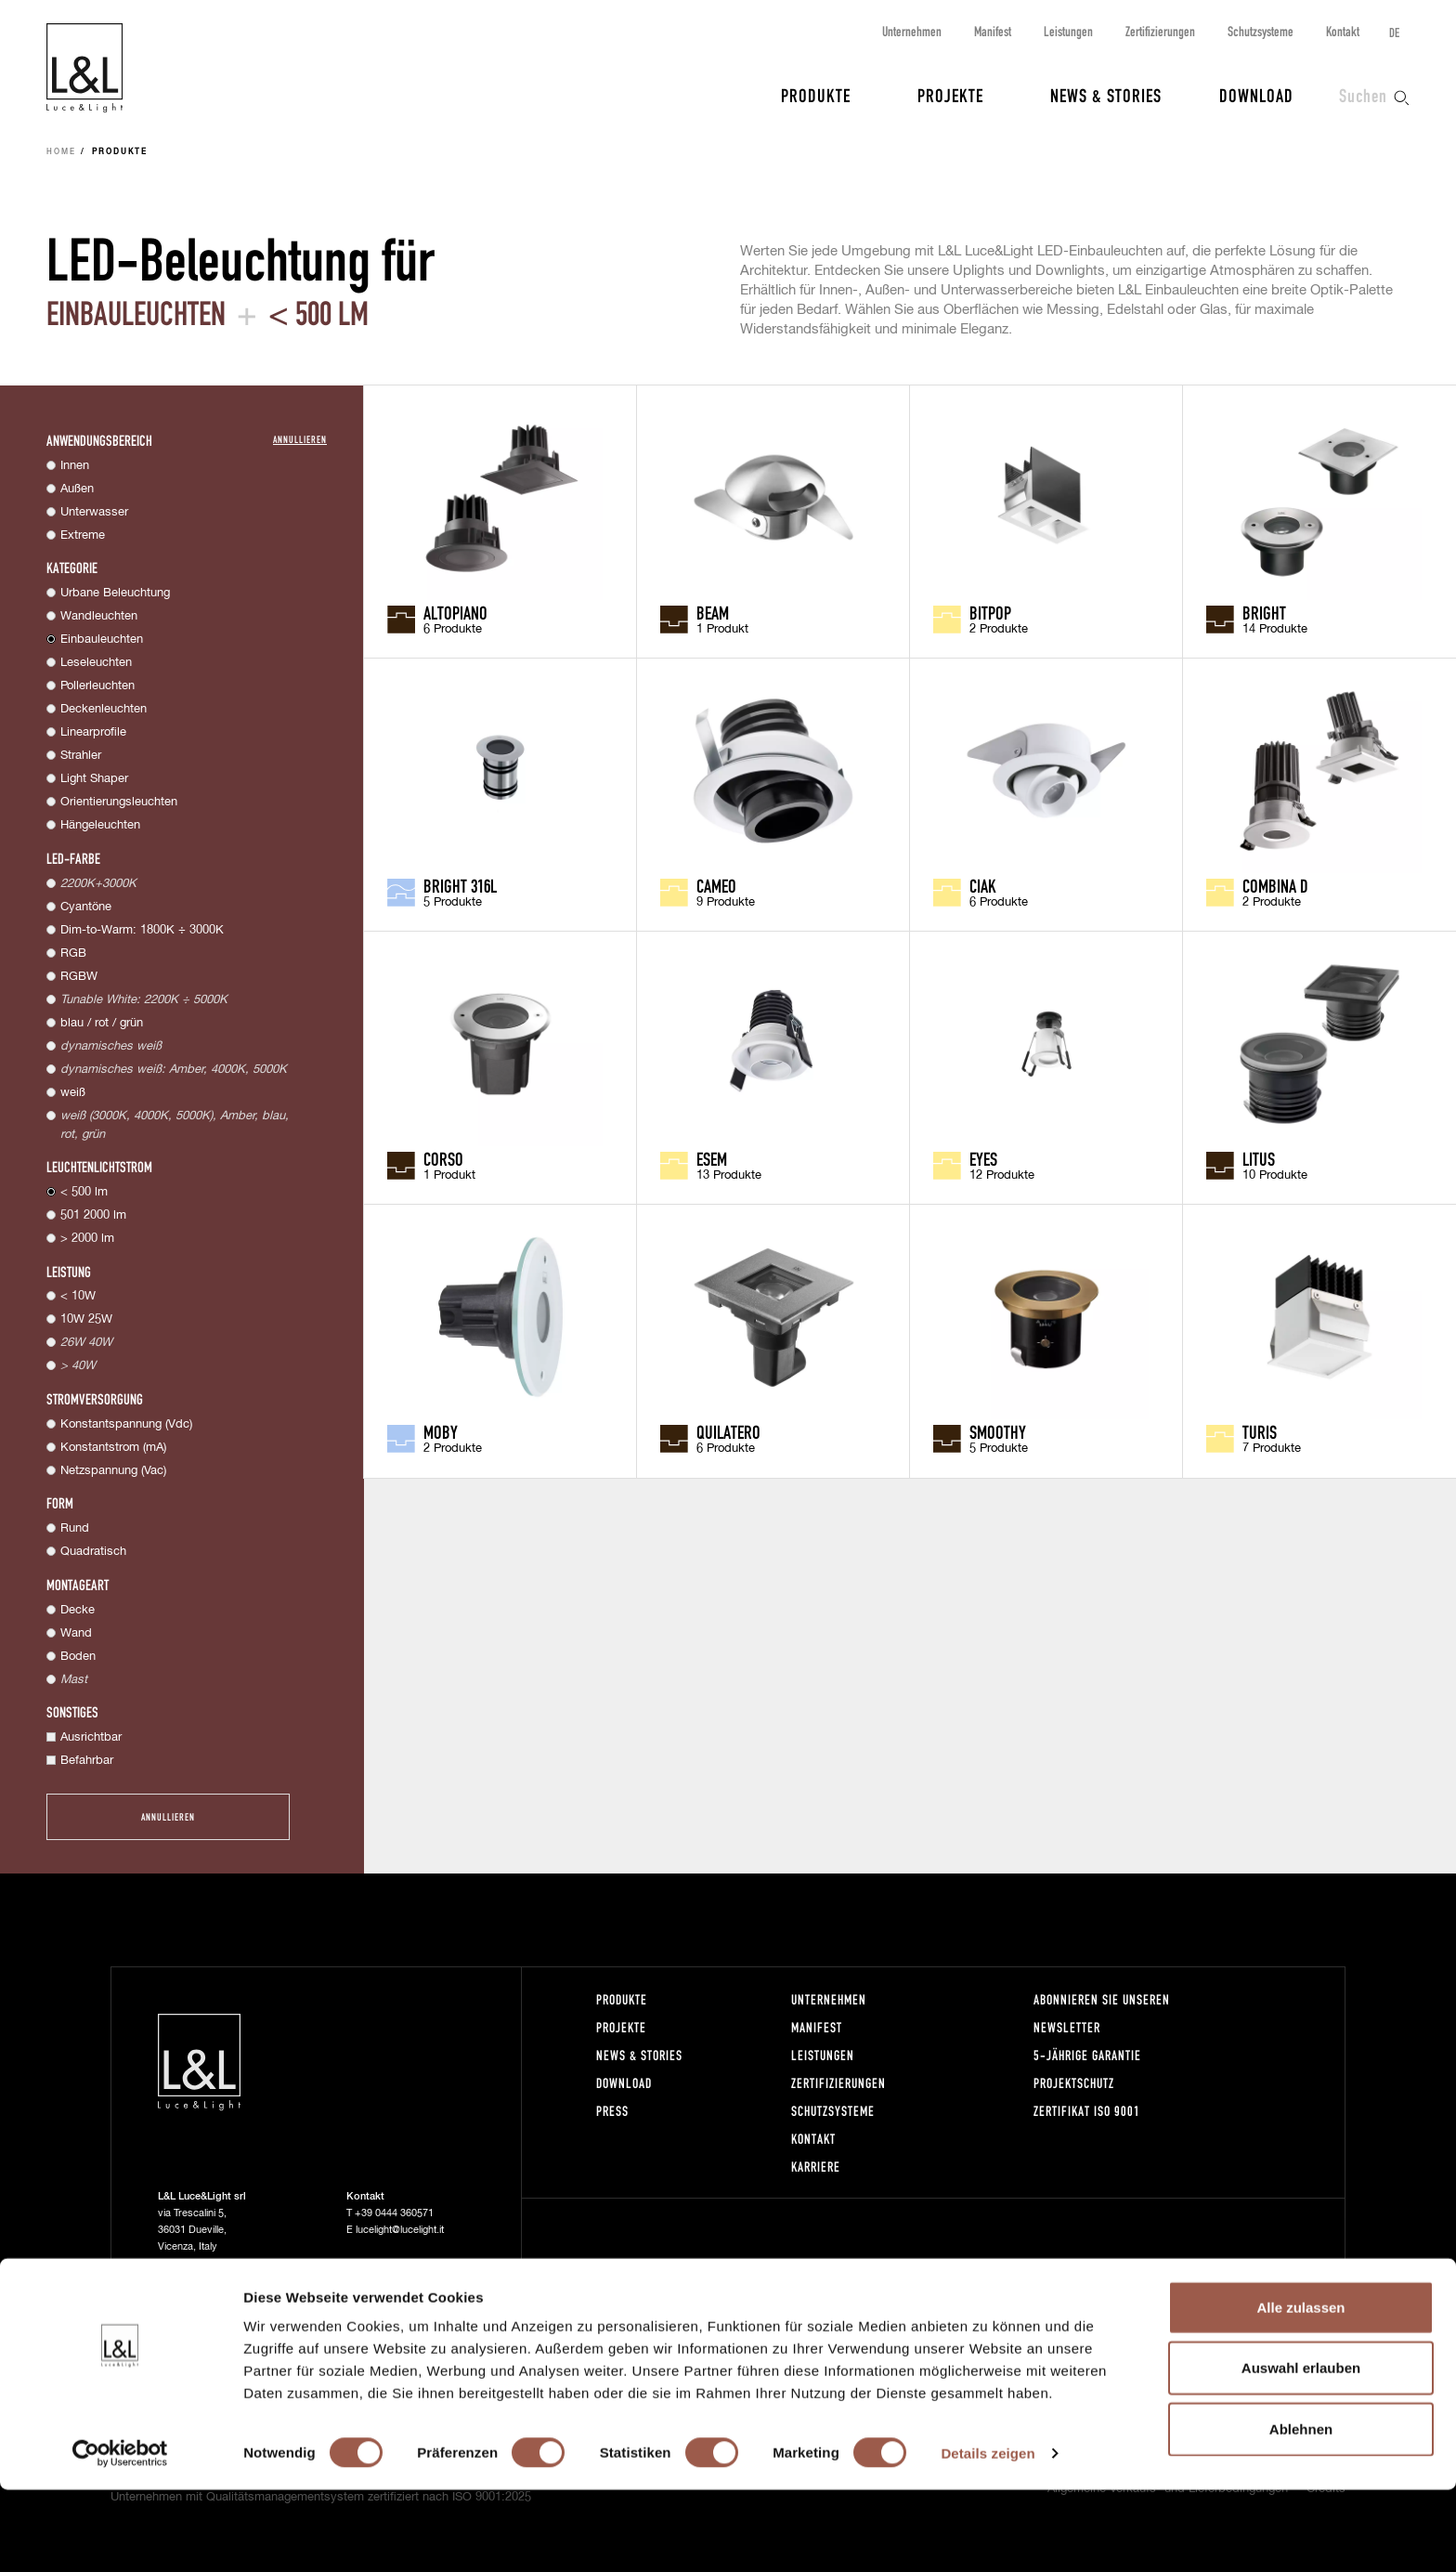  I want to click on Hängeleuchten, so click(100, 825).